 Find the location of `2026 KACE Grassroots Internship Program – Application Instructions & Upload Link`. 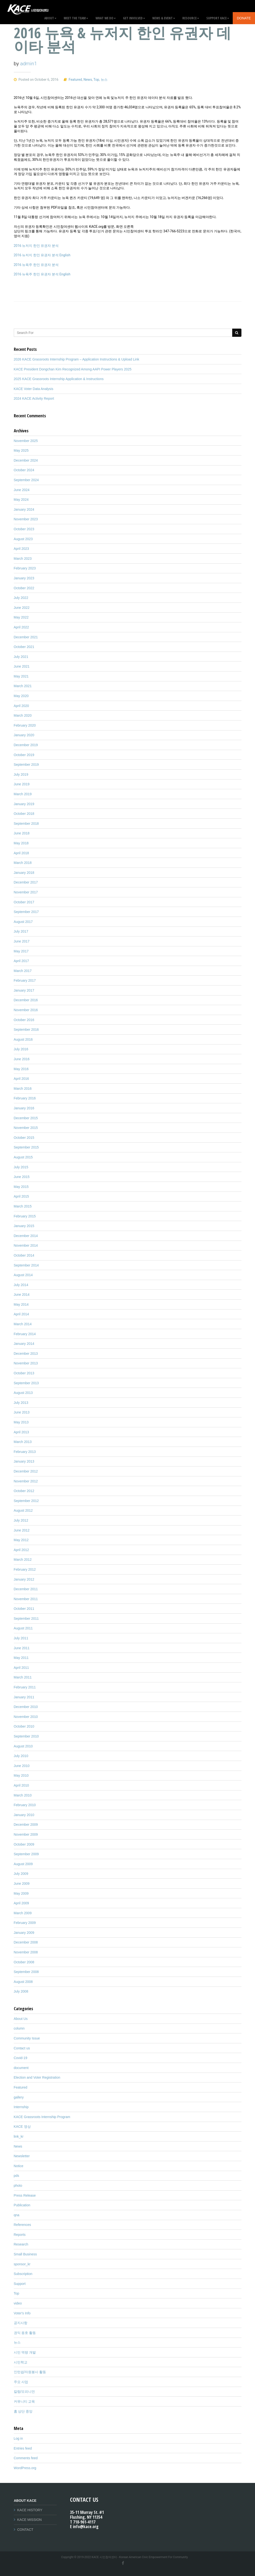

2026 KACE Grassroots Internship Program – Application Instructions & Upload Link is located at coordinates (76, 359).